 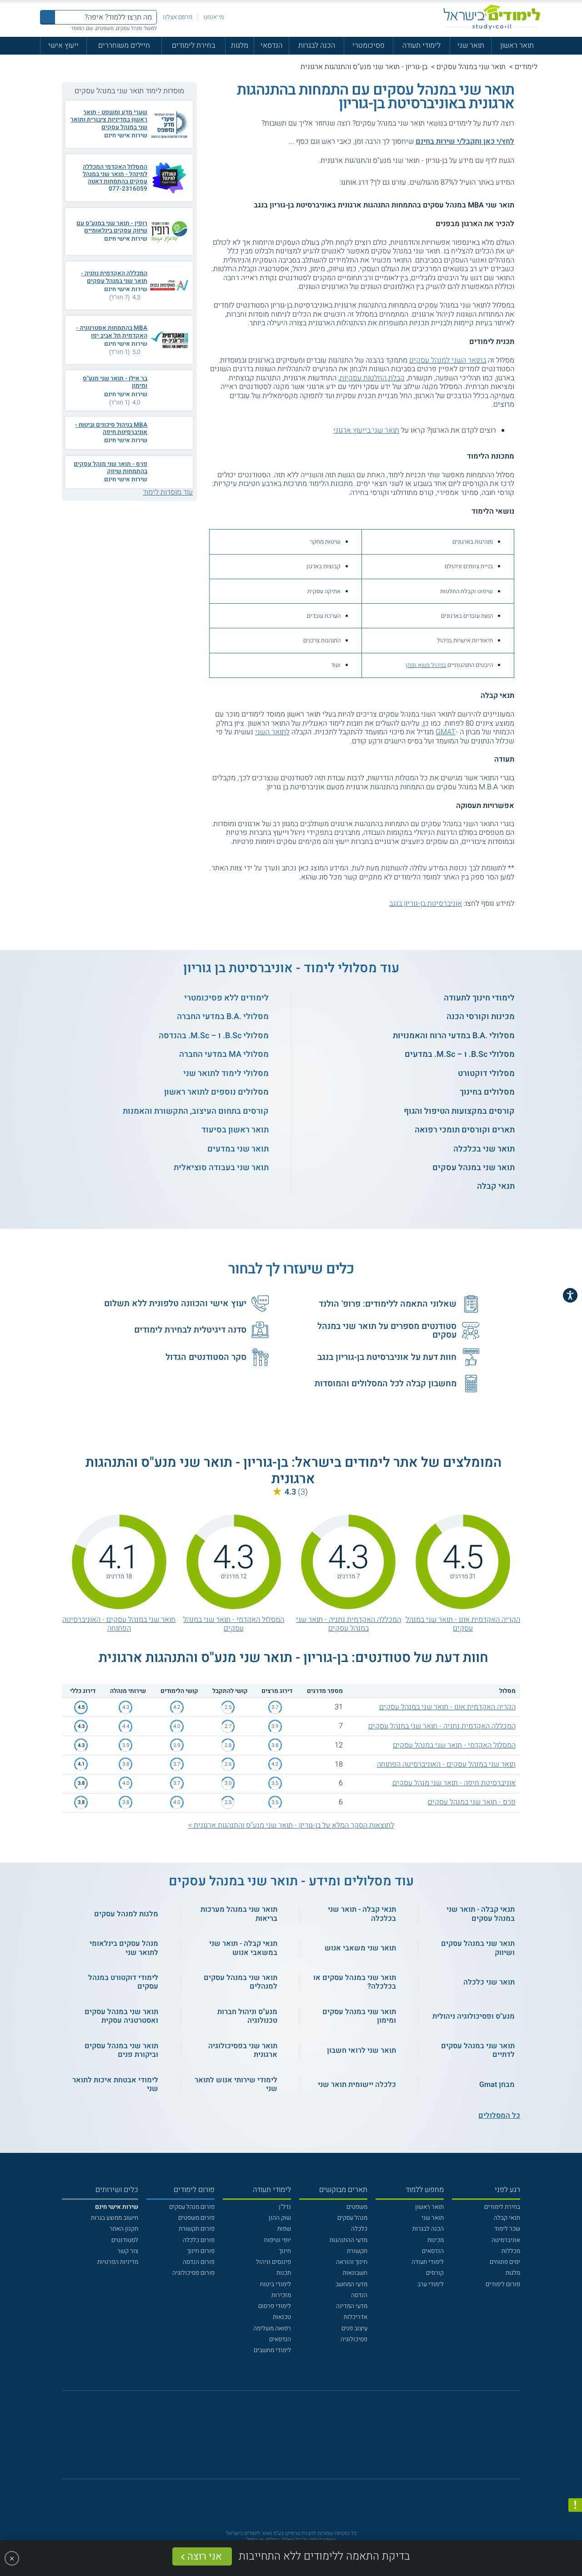 What do you see at coordinates (426, 665) in the screenshot?
I see `בניהול משא ומתן` at bounding box center [426, 665].